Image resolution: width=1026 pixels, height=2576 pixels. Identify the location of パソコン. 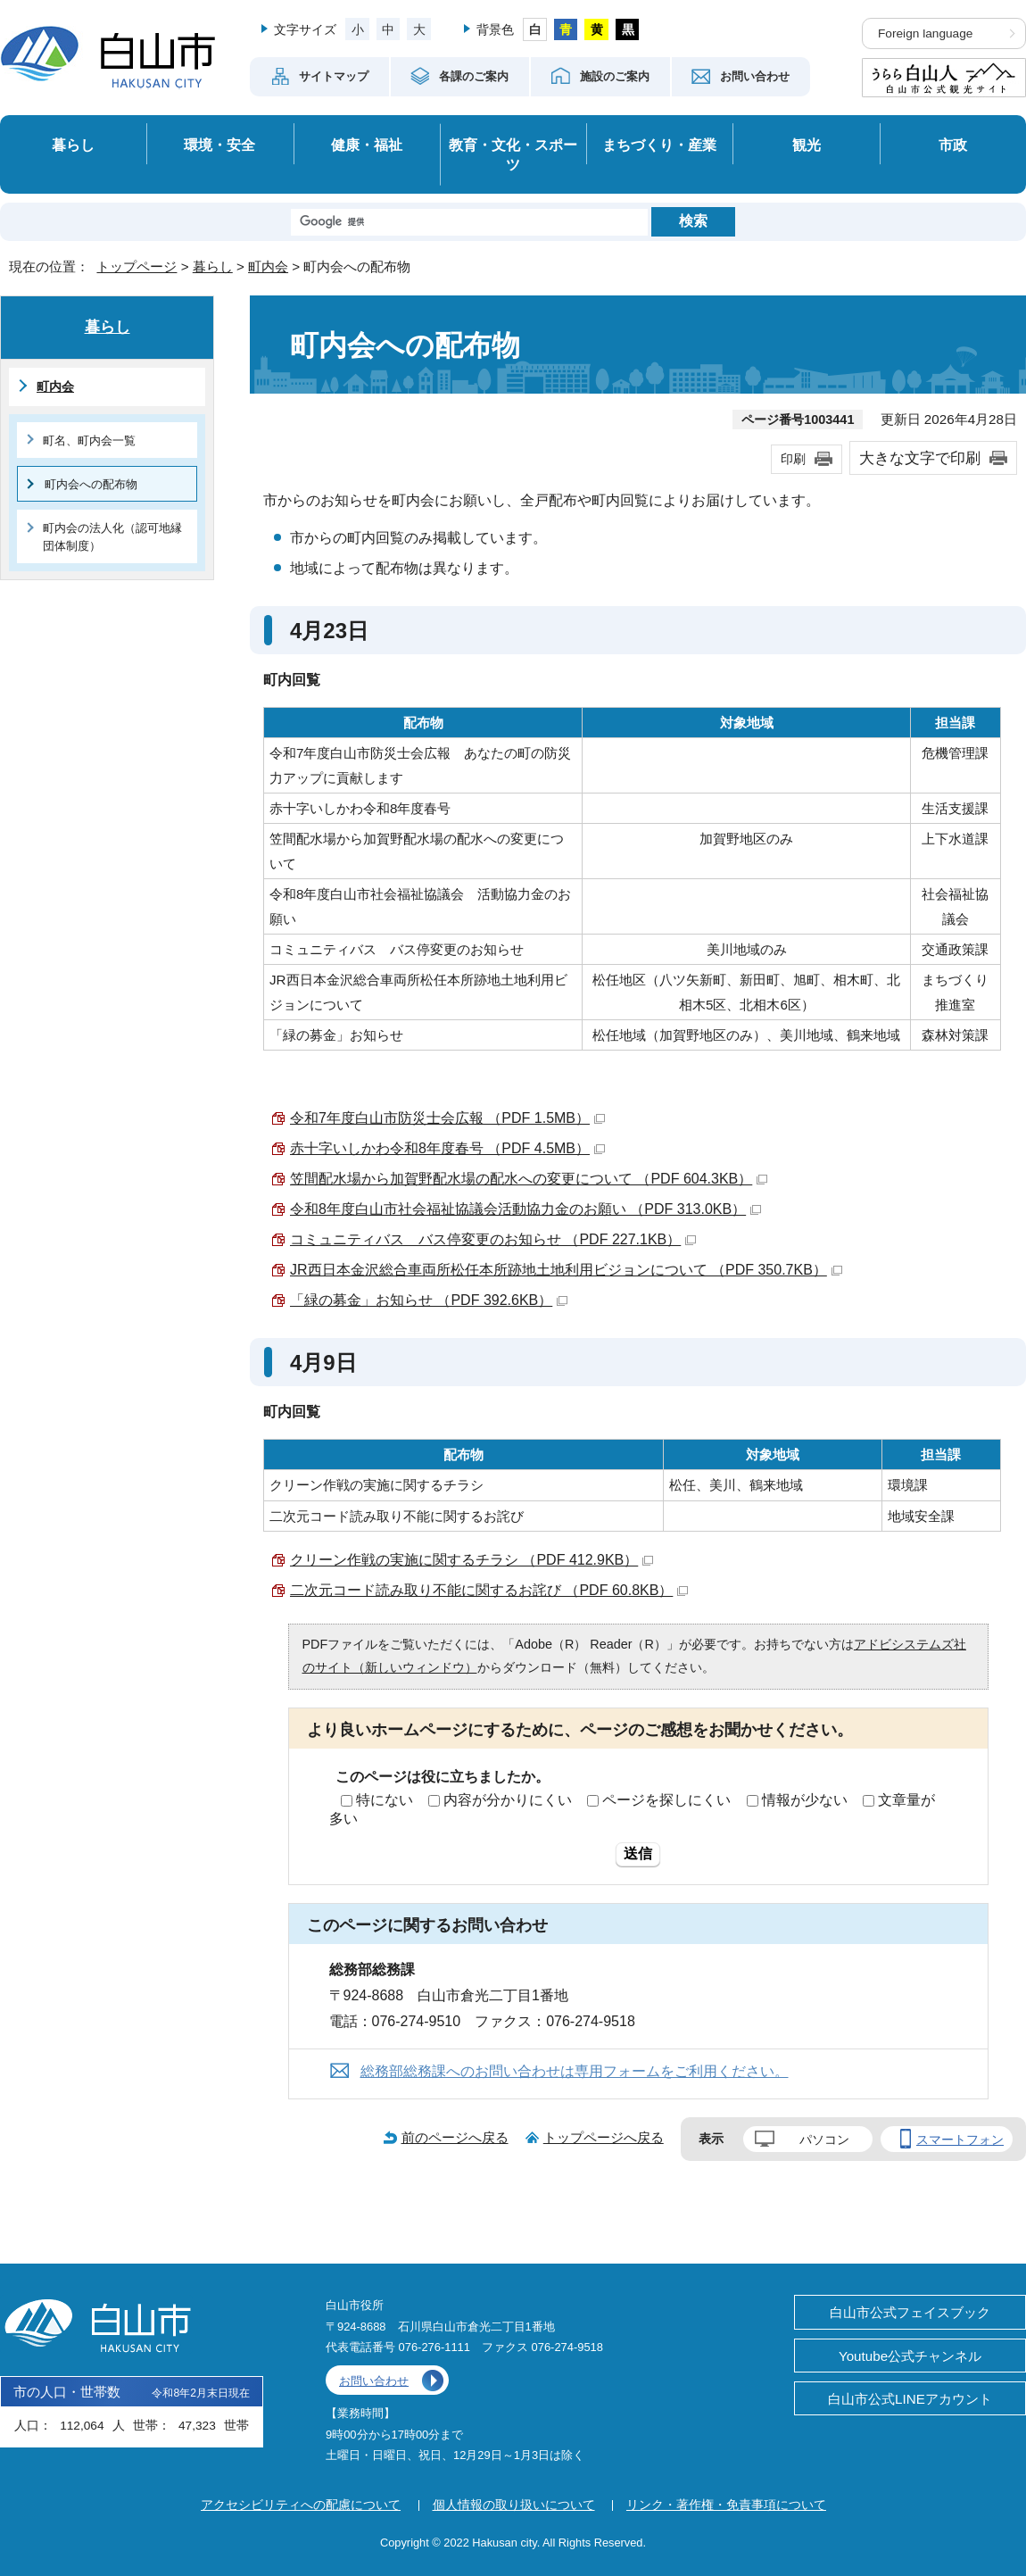
(824, 2139).